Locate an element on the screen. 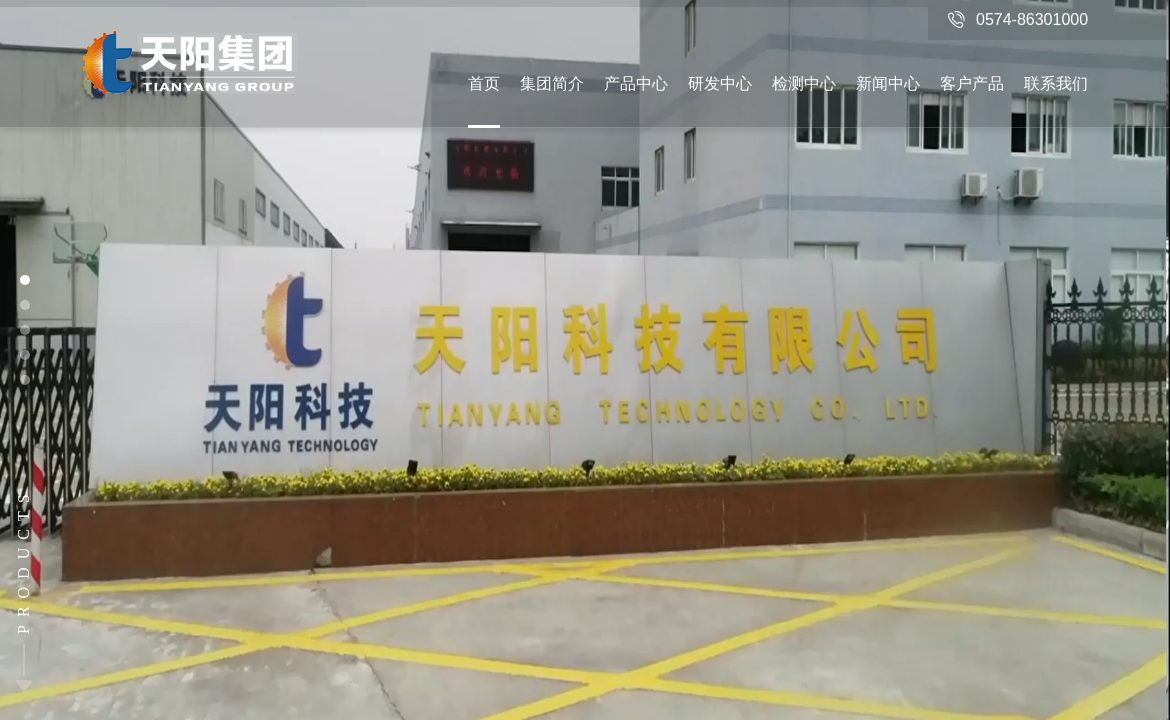 The image size is (1170, 720). 首页 is located at coordinates (484, 83).